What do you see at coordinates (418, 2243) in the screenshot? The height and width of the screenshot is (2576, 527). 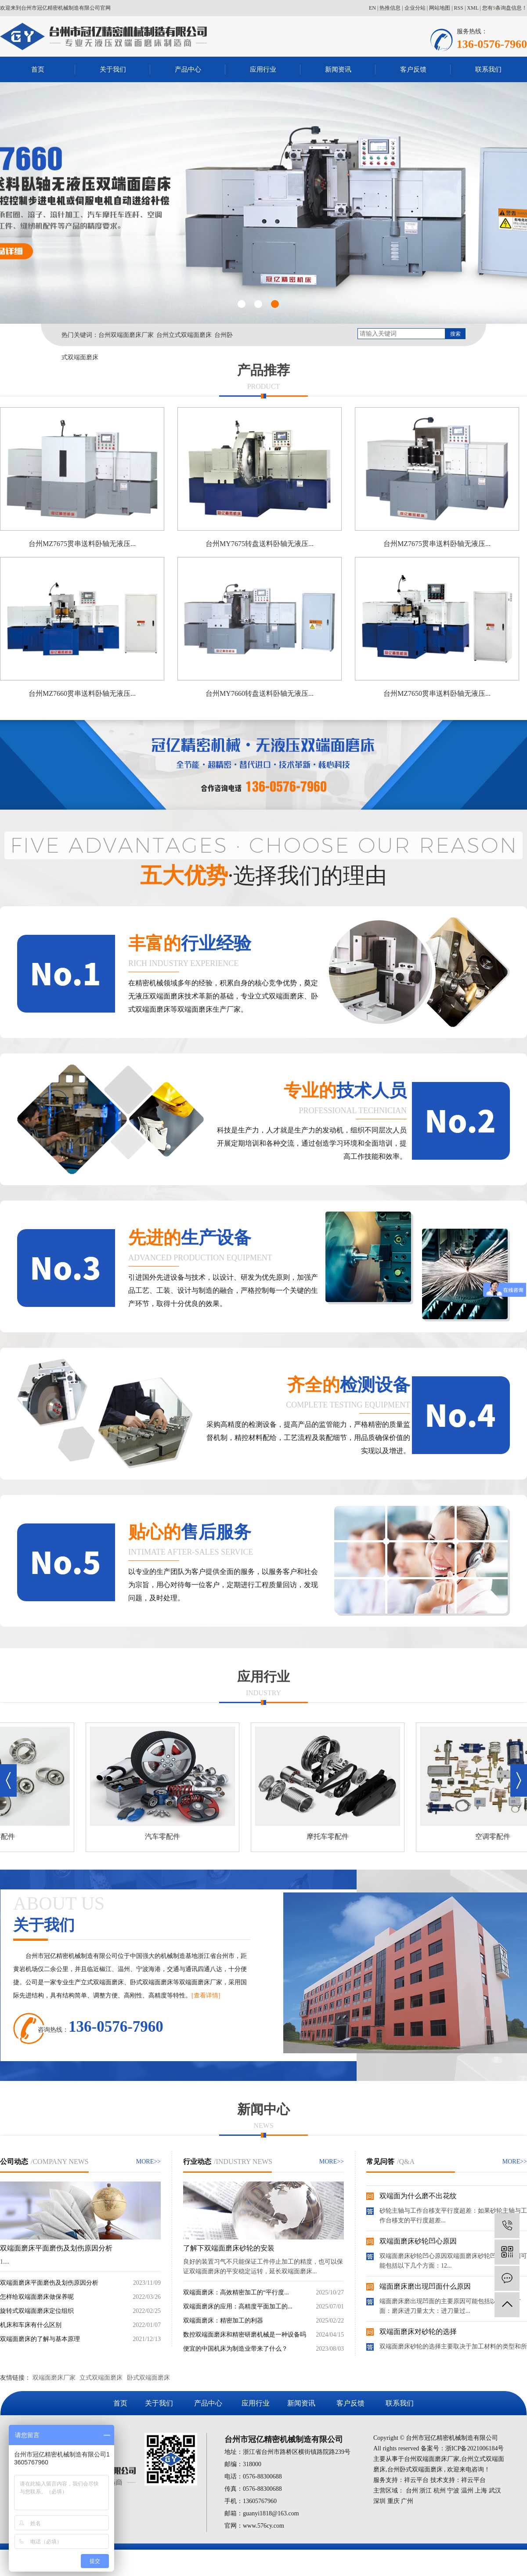 I see `双端面磨床砂轮凹心原因` at bounding box center [418, 2243].